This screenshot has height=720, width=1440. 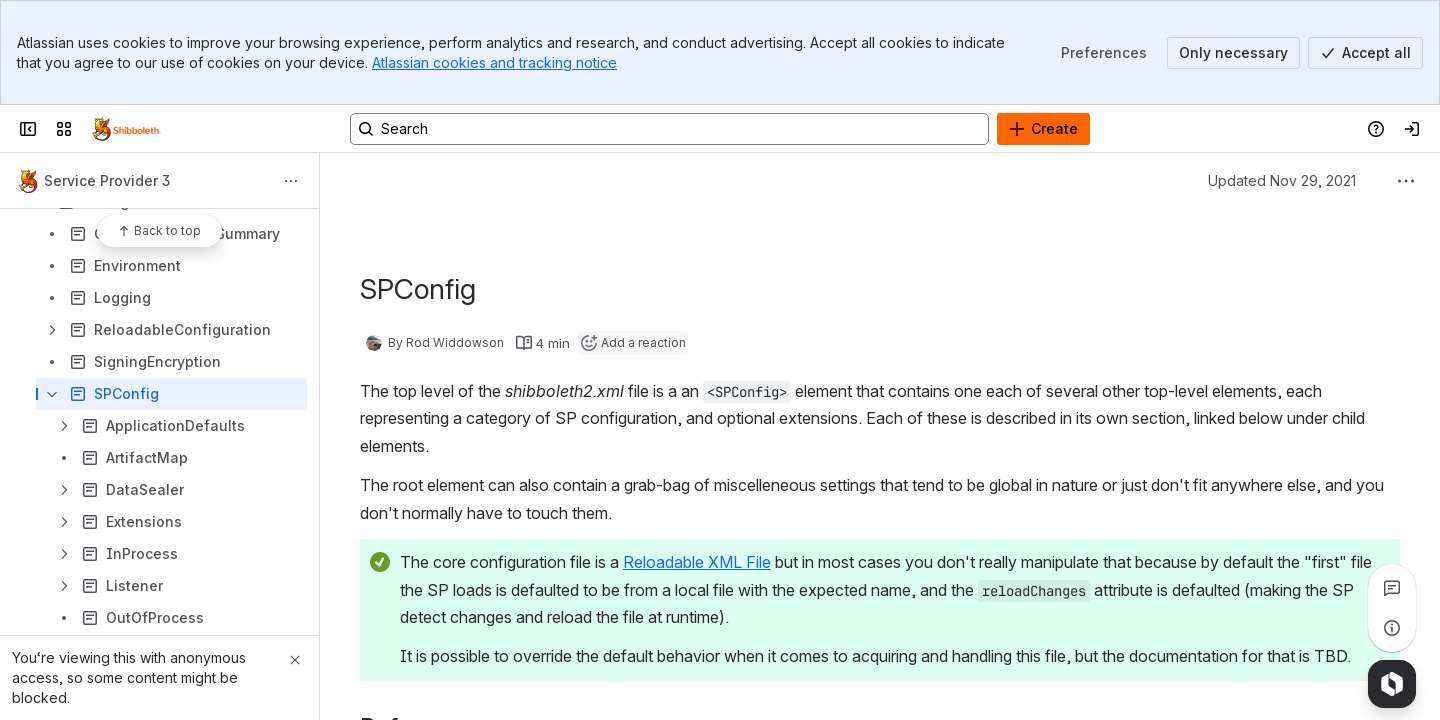 I want to click on Updated Nov 29, 2021, so click(x=1282, y=180).